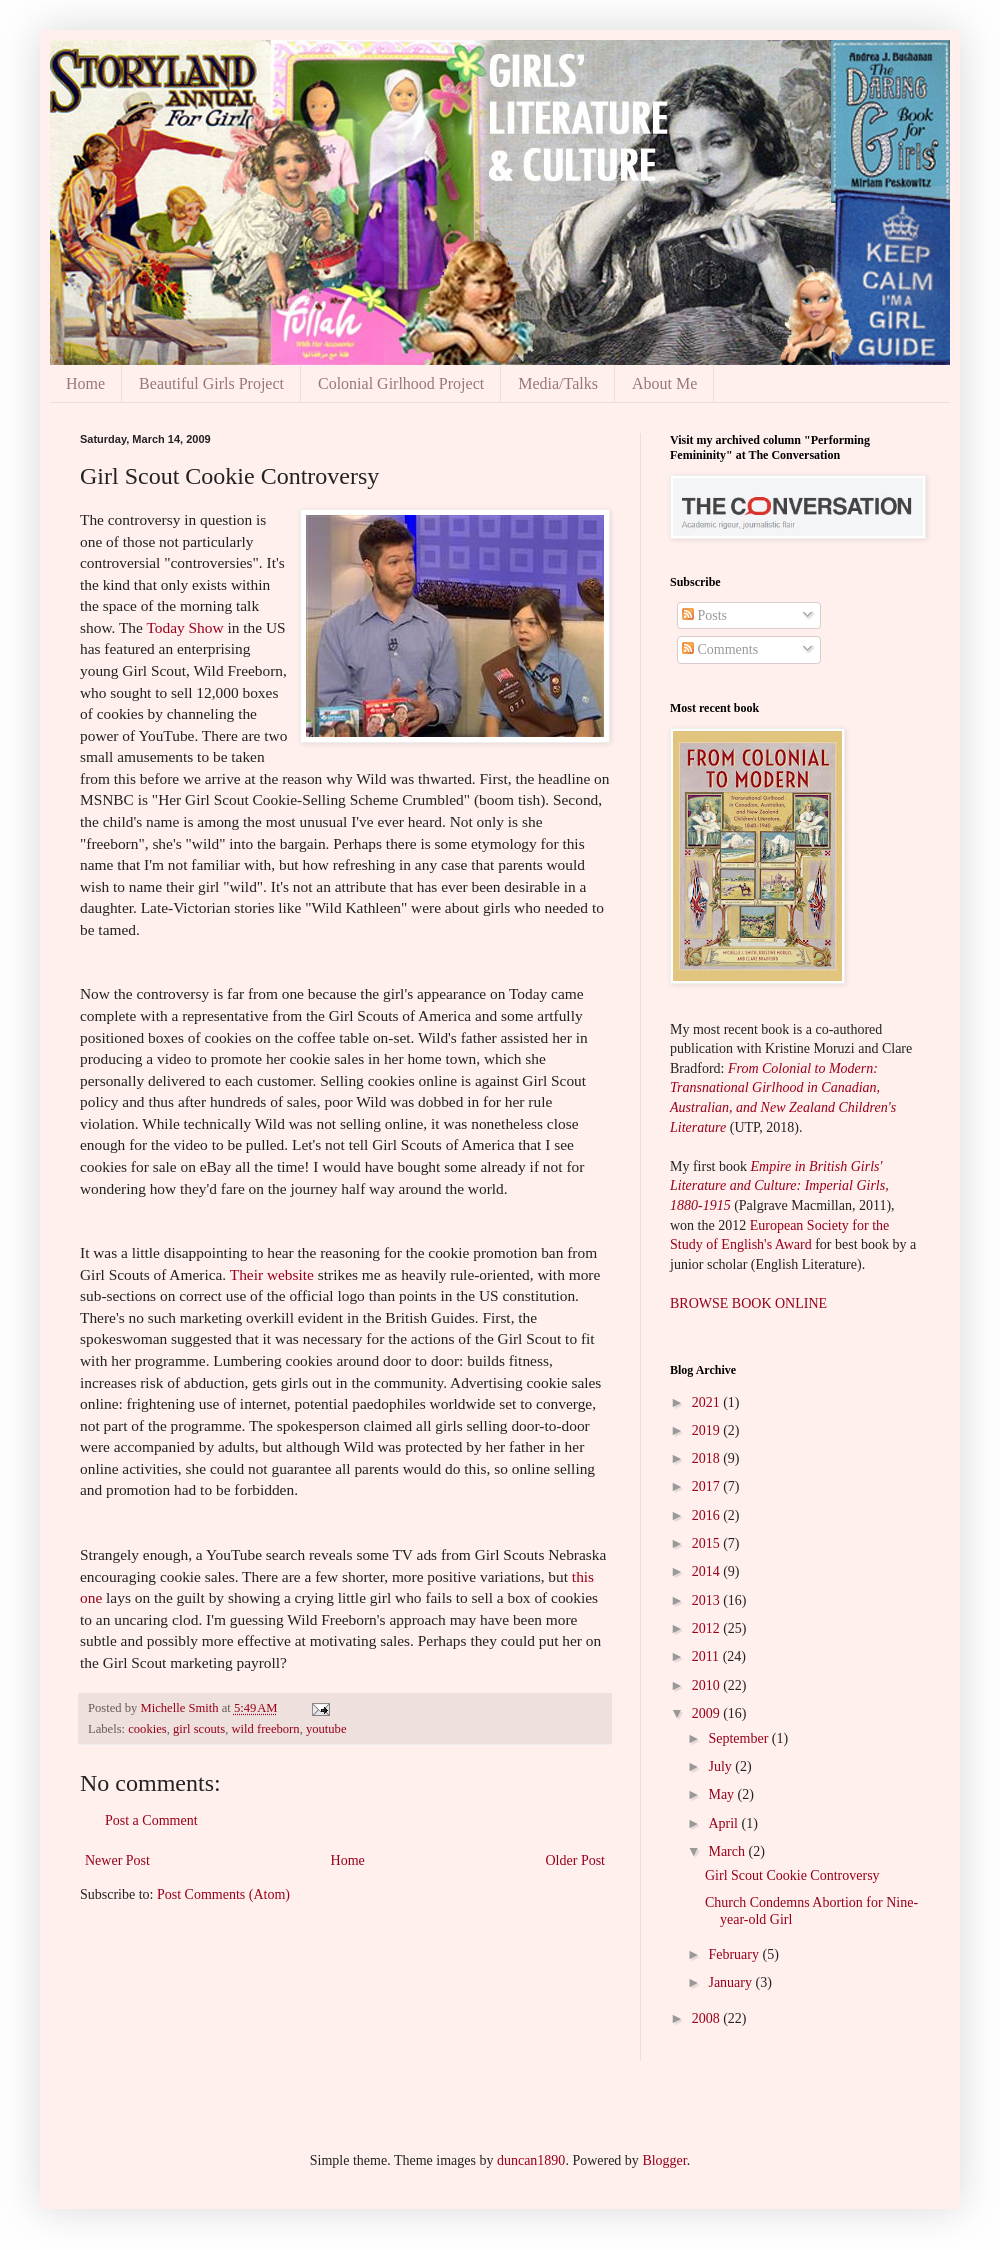  What do you see at coordinates (708, 1458) in the screenshot?
I see `2018` at bounding box center [708, 1458].